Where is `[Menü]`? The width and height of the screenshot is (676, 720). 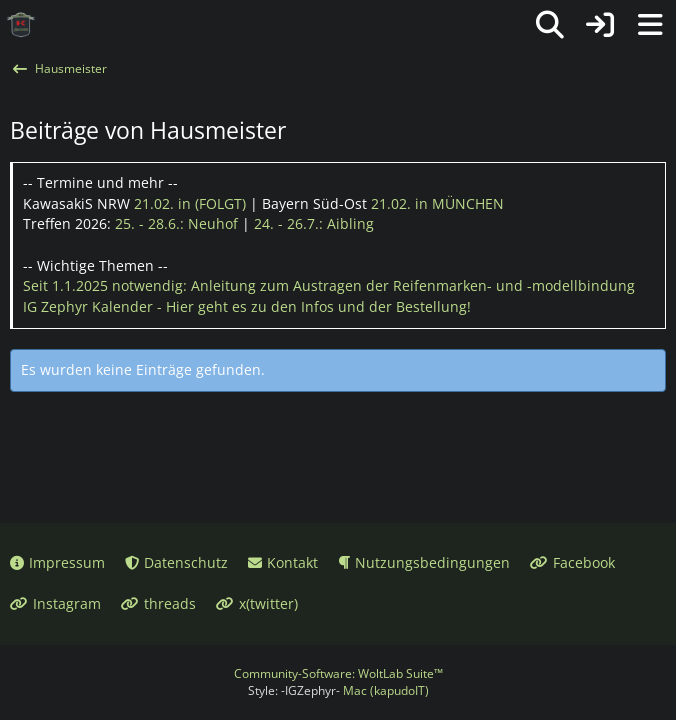 [Menü] is located at coordinates (650, 25).